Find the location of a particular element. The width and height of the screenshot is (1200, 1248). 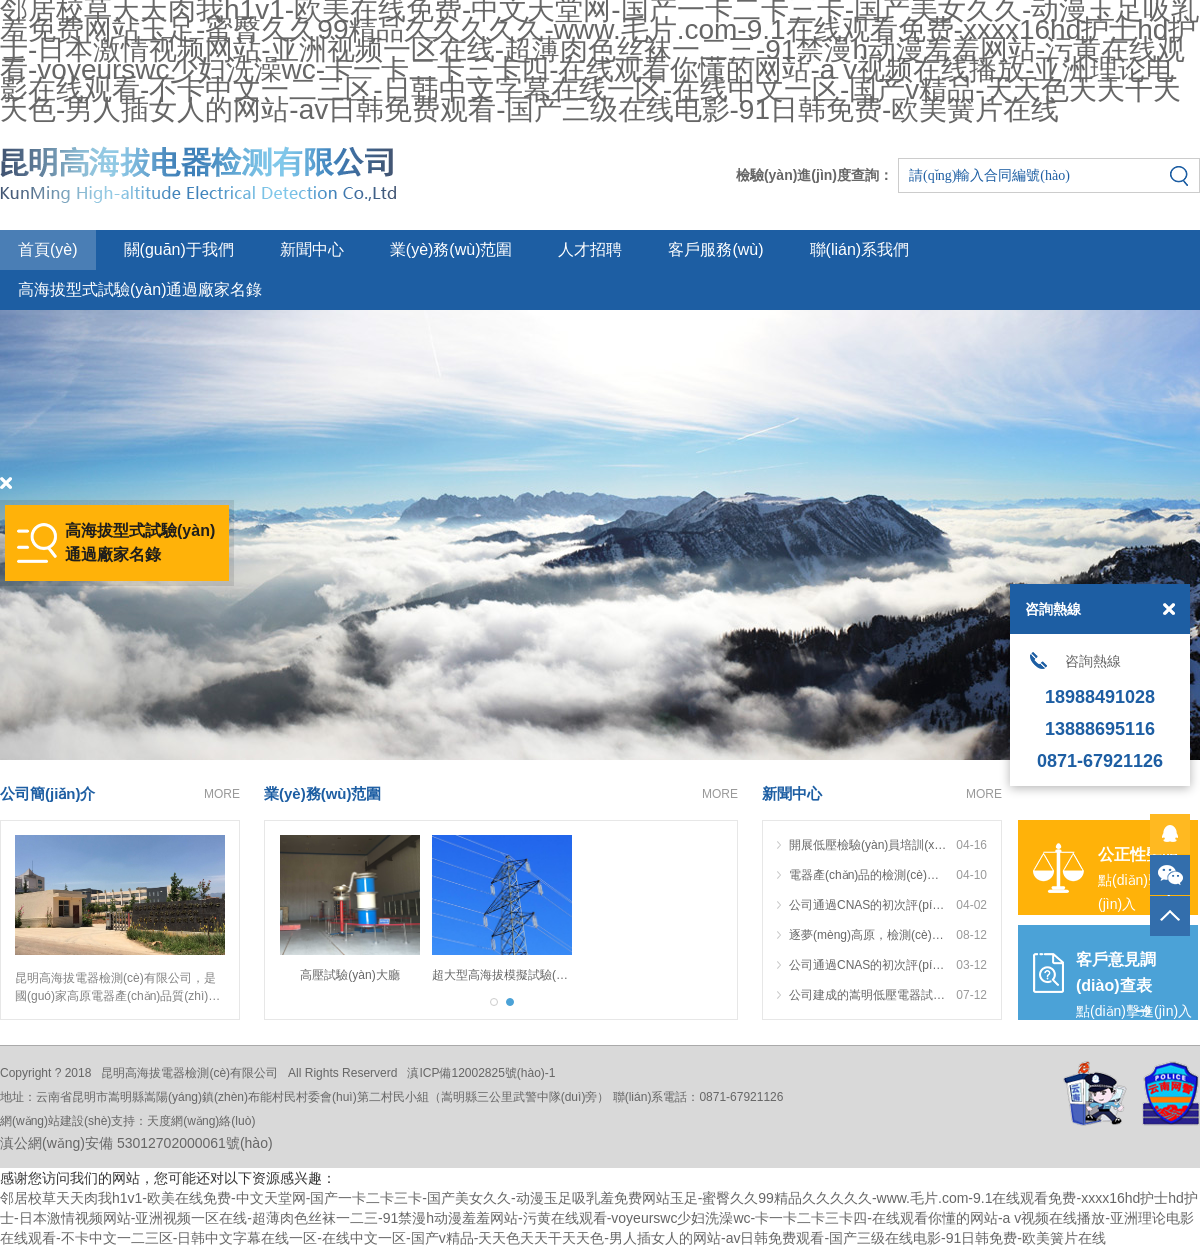

人才招聘 is located at coordinates (590, 249).